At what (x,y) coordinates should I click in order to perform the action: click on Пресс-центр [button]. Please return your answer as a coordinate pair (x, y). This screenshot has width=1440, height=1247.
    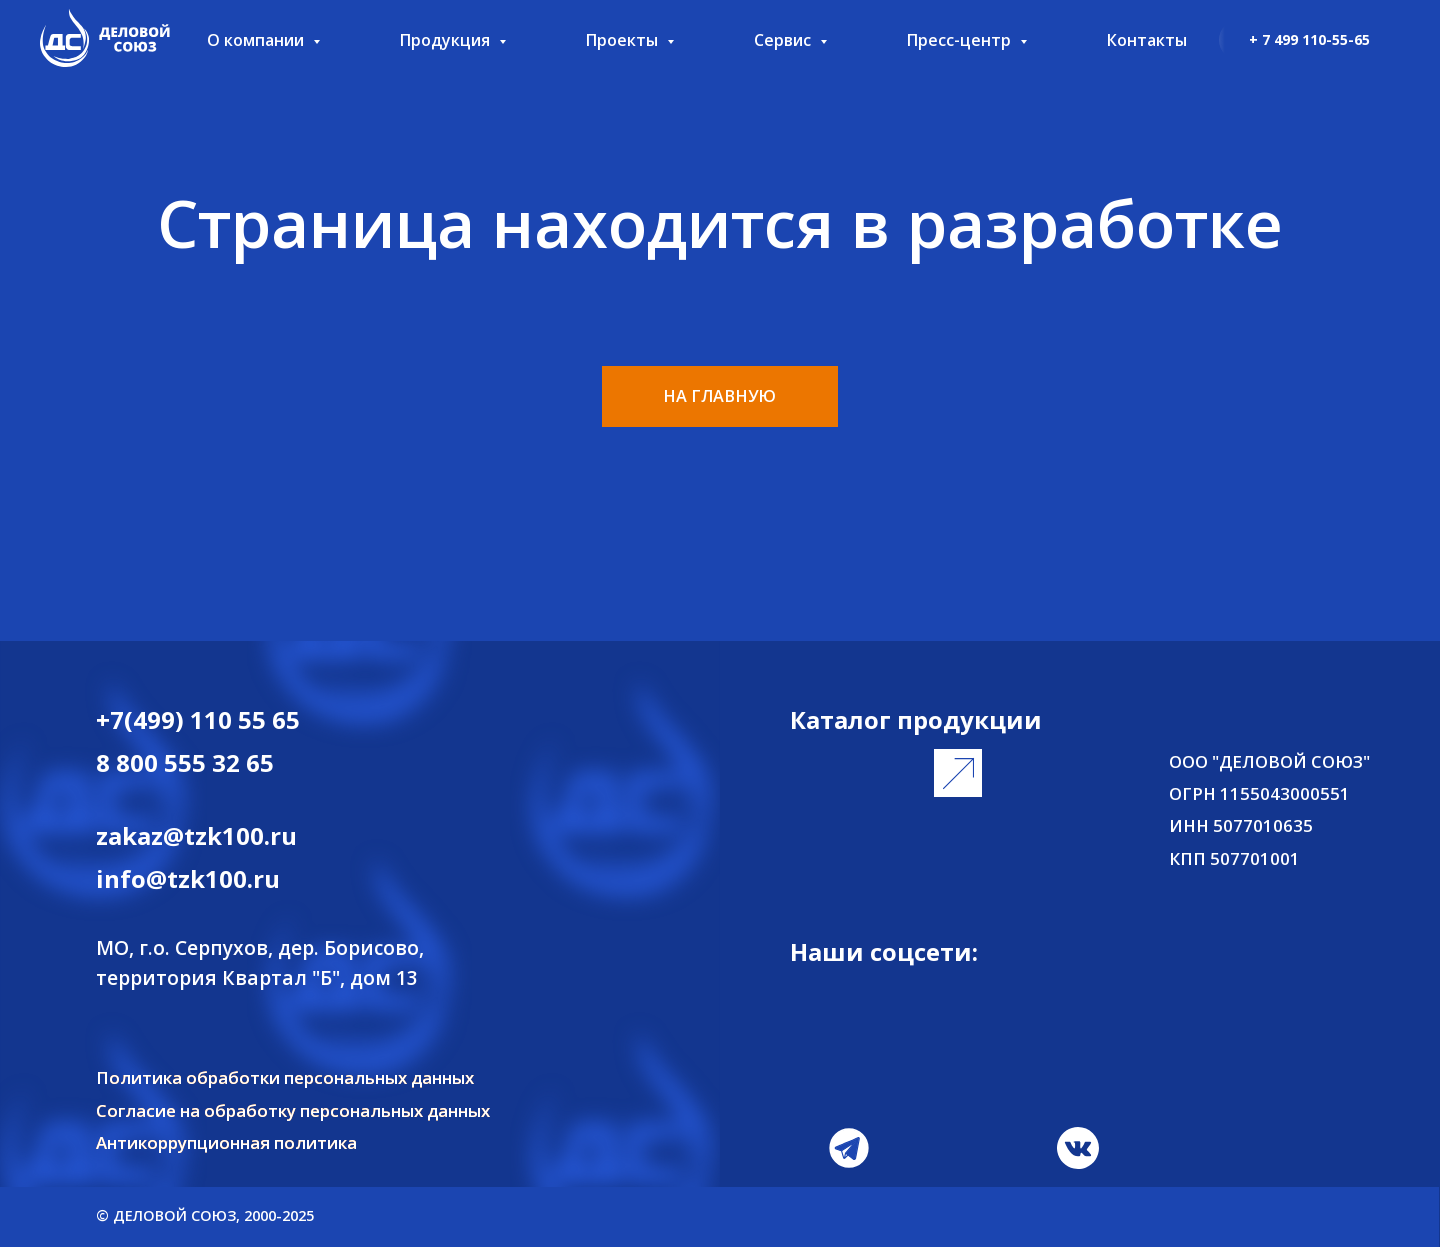
    Looking at the image, I should click on (961, 40).